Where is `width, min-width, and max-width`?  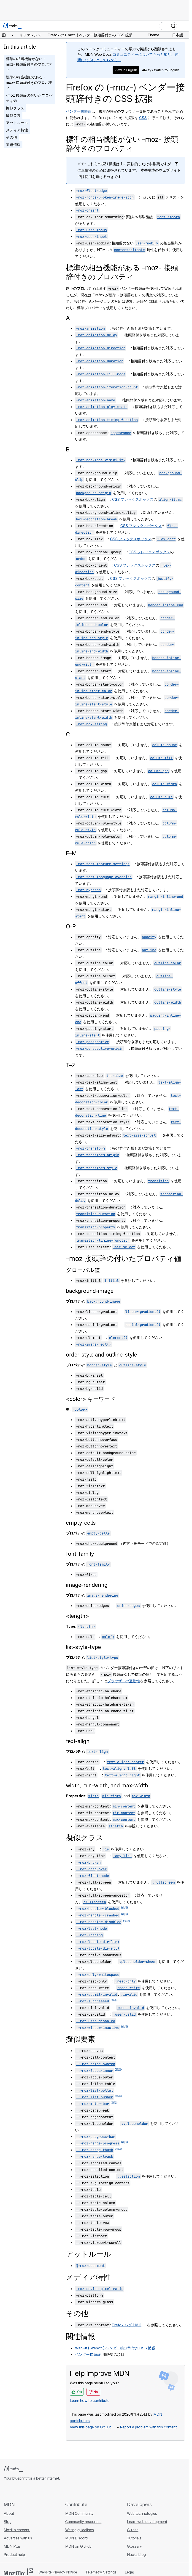 width, min-width, and max-width is located at coordinates (107, 1785).